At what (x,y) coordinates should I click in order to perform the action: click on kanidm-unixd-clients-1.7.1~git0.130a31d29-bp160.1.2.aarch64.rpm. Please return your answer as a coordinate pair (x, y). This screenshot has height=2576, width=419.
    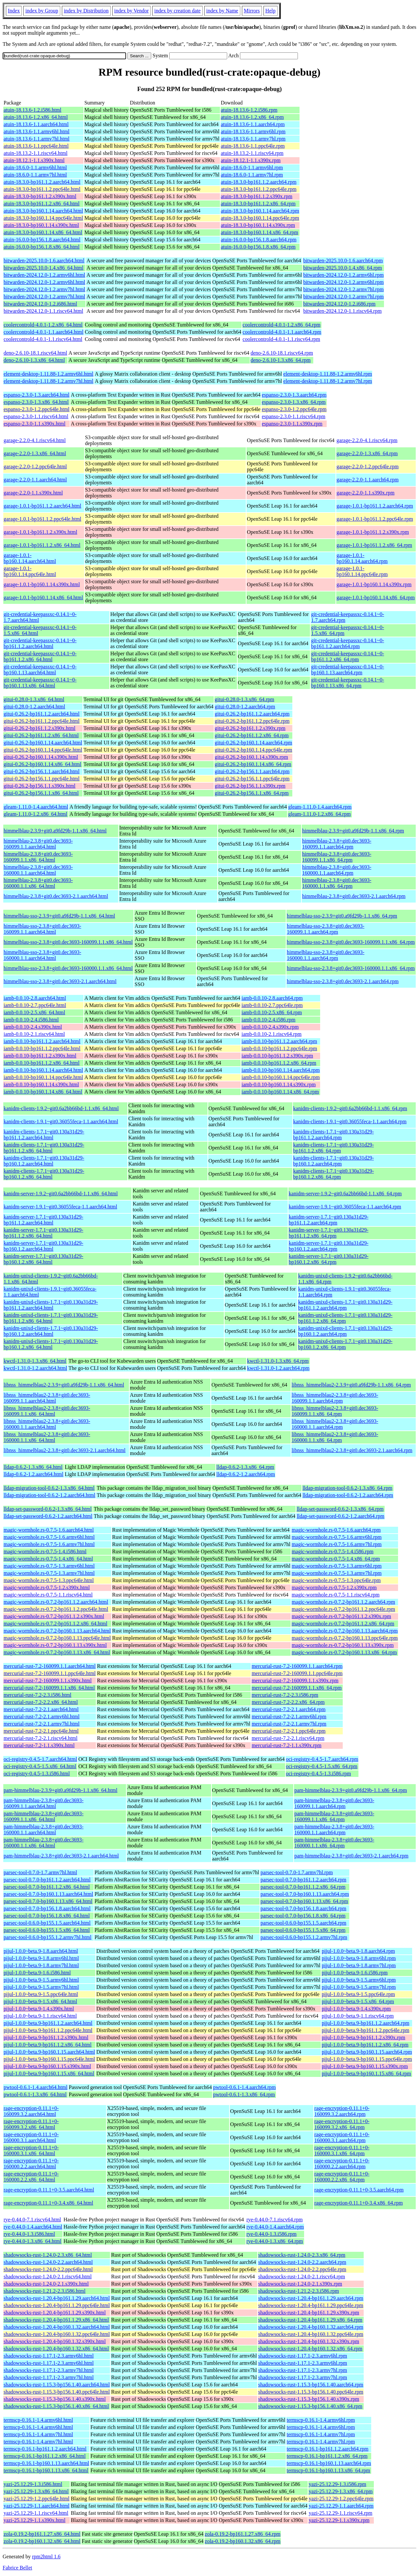
    Looking at the image, I should click on (345, 1331).